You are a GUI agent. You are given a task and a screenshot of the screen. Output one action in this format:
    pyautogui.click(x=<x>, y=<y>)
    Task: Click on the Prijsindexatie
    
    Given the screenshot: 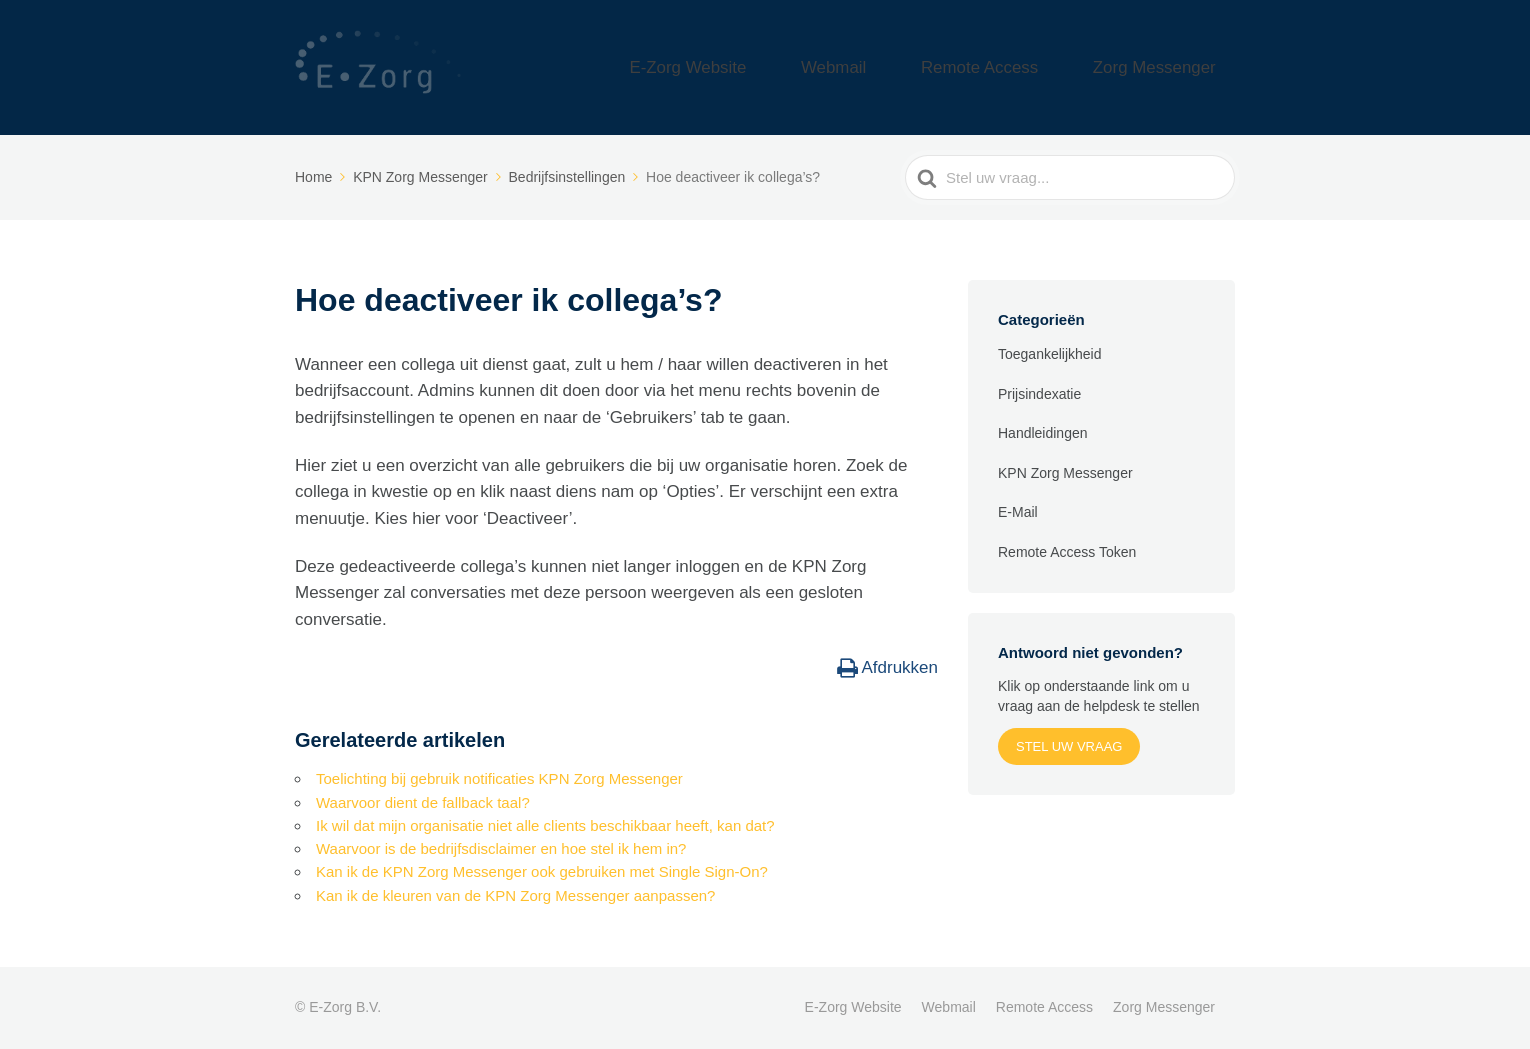 What is the action you would take?
    pyautogui.click(x=1039, y=394)
    